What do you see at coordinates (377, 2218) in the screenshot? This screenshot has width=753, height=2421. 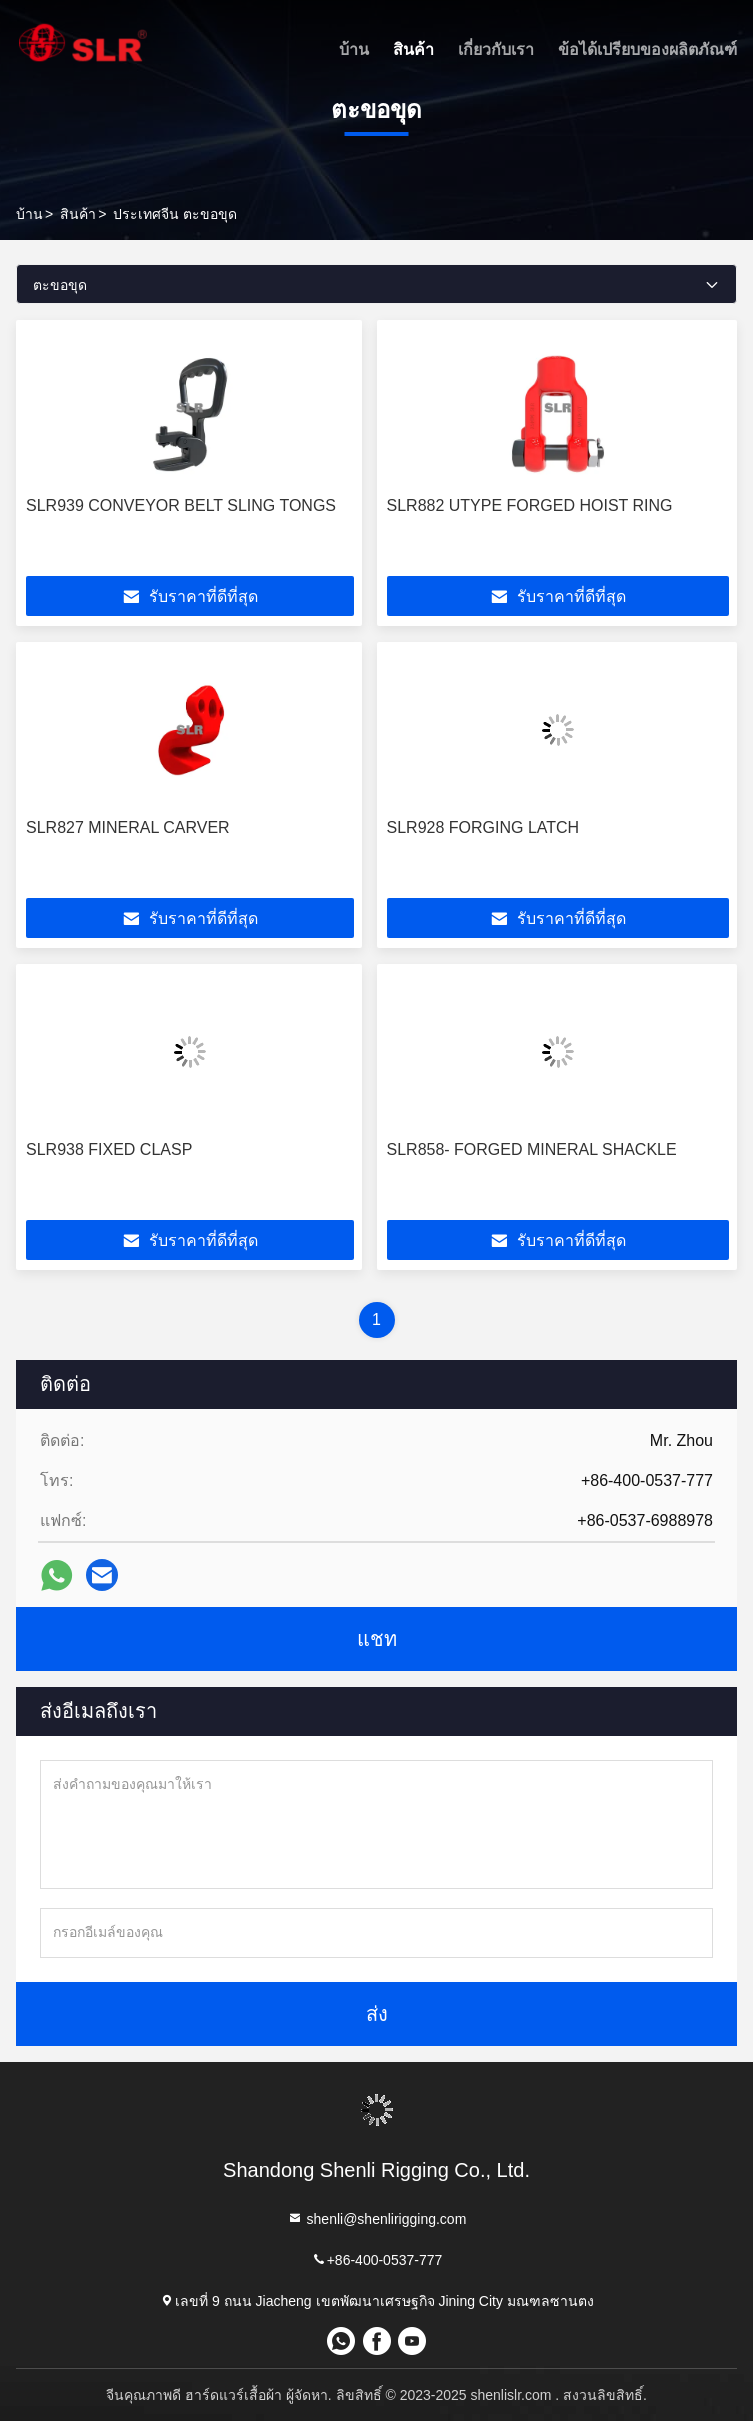 I see `shenli@shenlirigging.com` at bounding box center [377, 2218].